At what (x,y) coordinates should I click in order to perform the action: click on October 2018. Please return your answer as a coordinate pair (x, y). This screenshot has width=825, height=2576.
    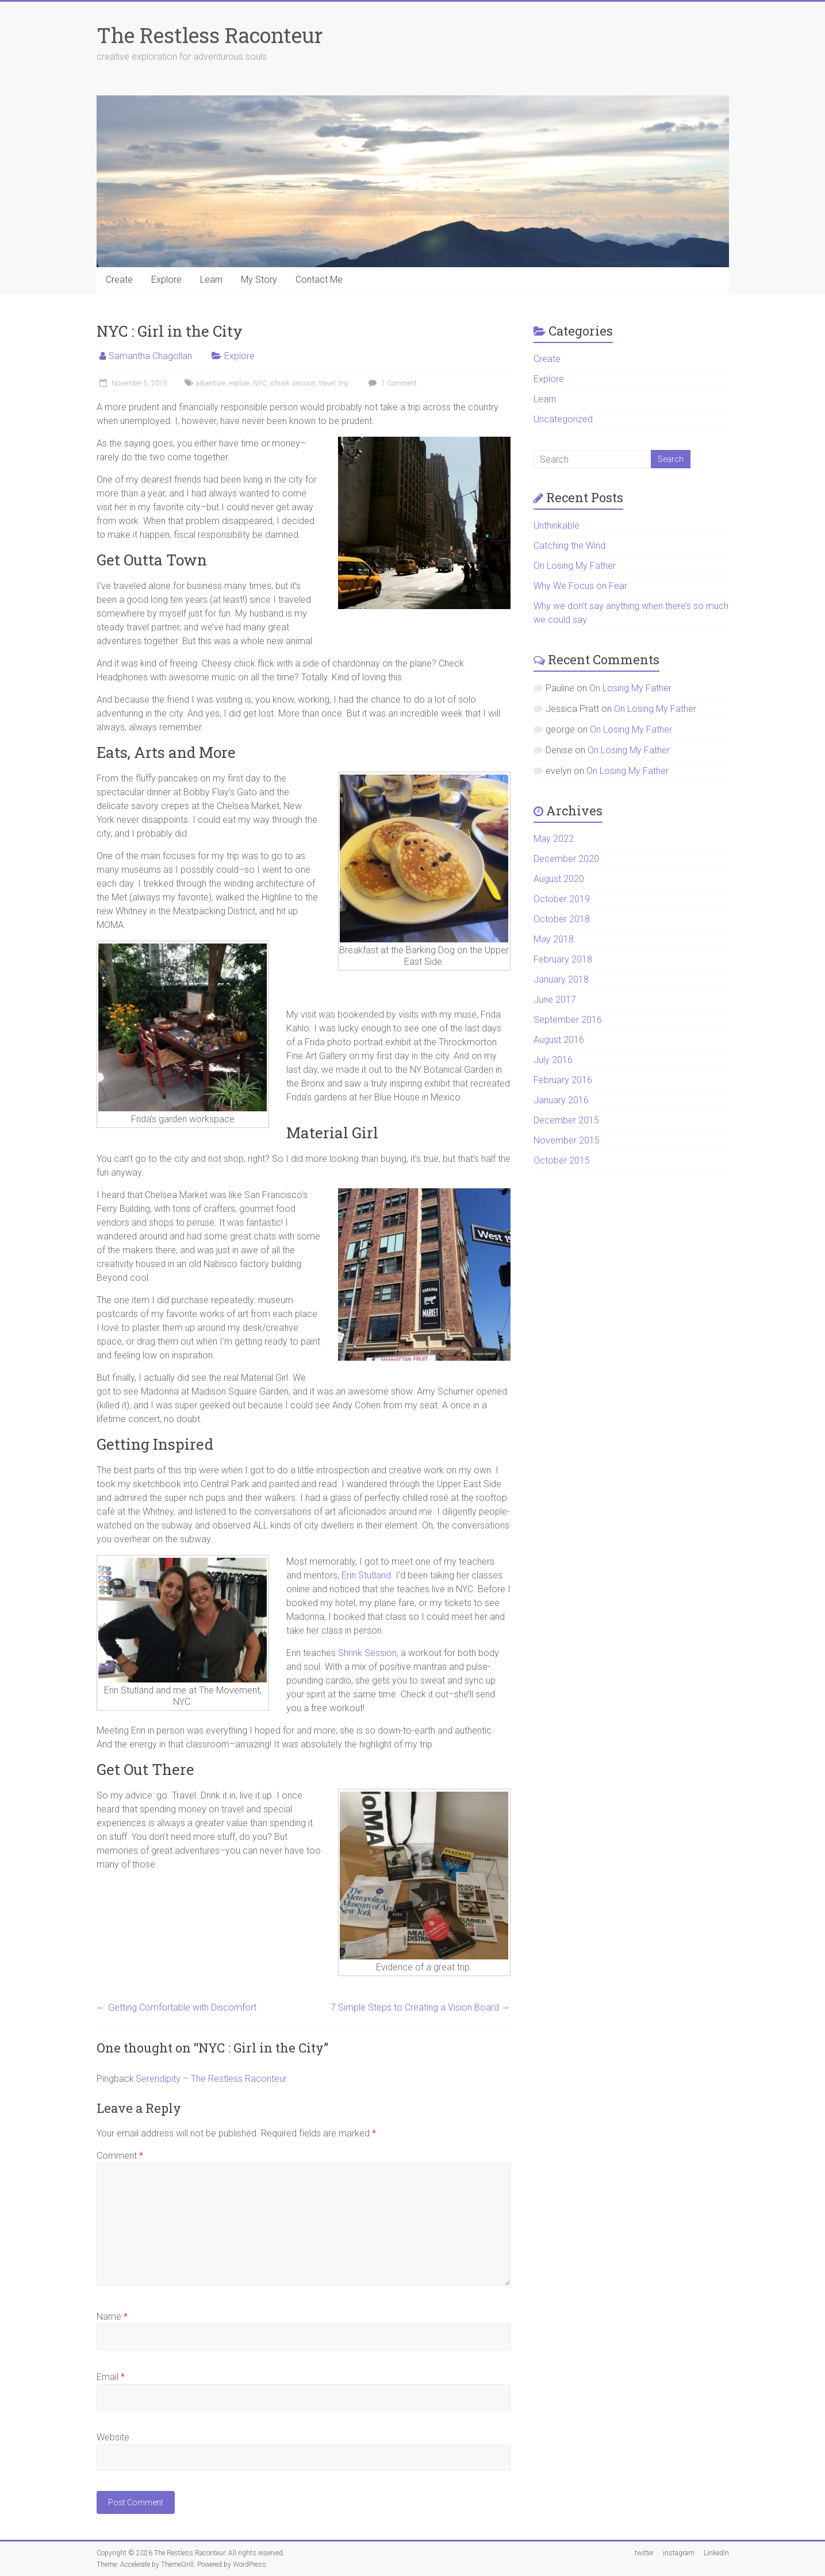
    Looking at the image, I should click on (562, 919).